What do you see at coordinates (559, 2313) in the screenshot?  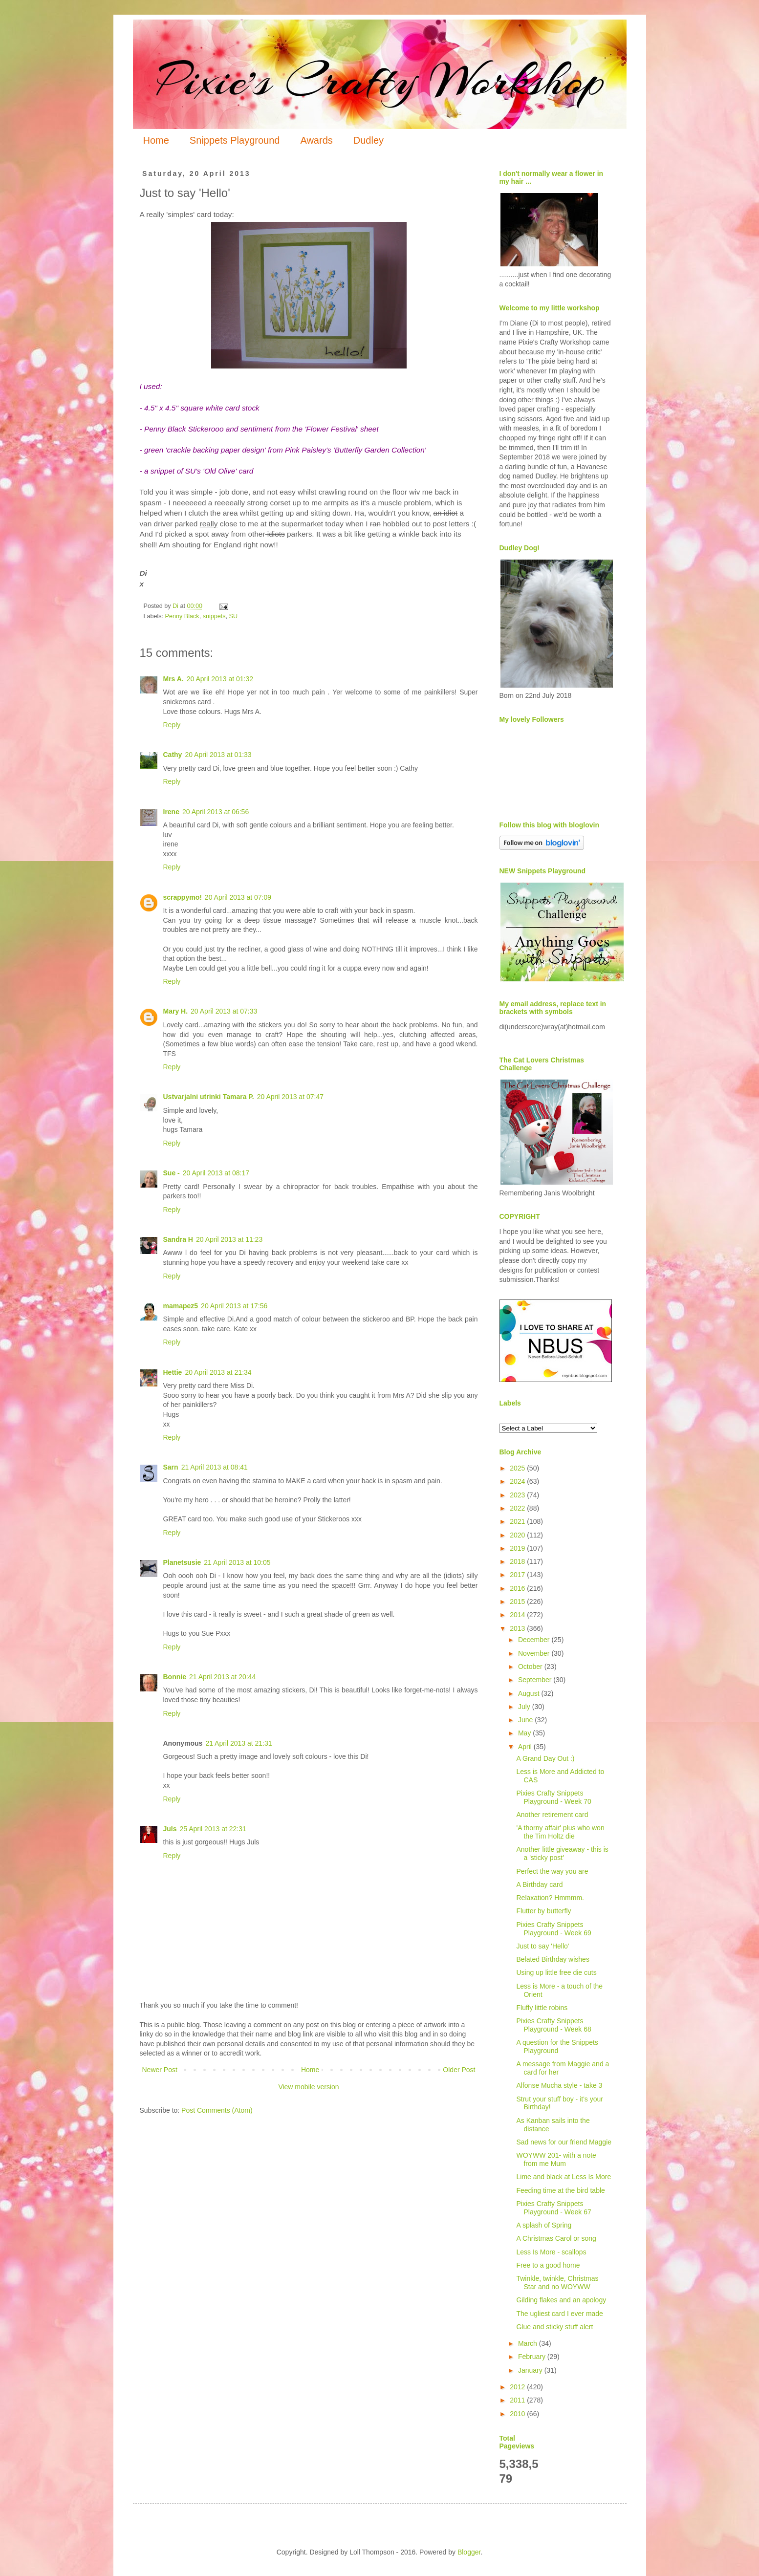 I see `The ugliest card I ever made` at bounding box center [559, 2313].